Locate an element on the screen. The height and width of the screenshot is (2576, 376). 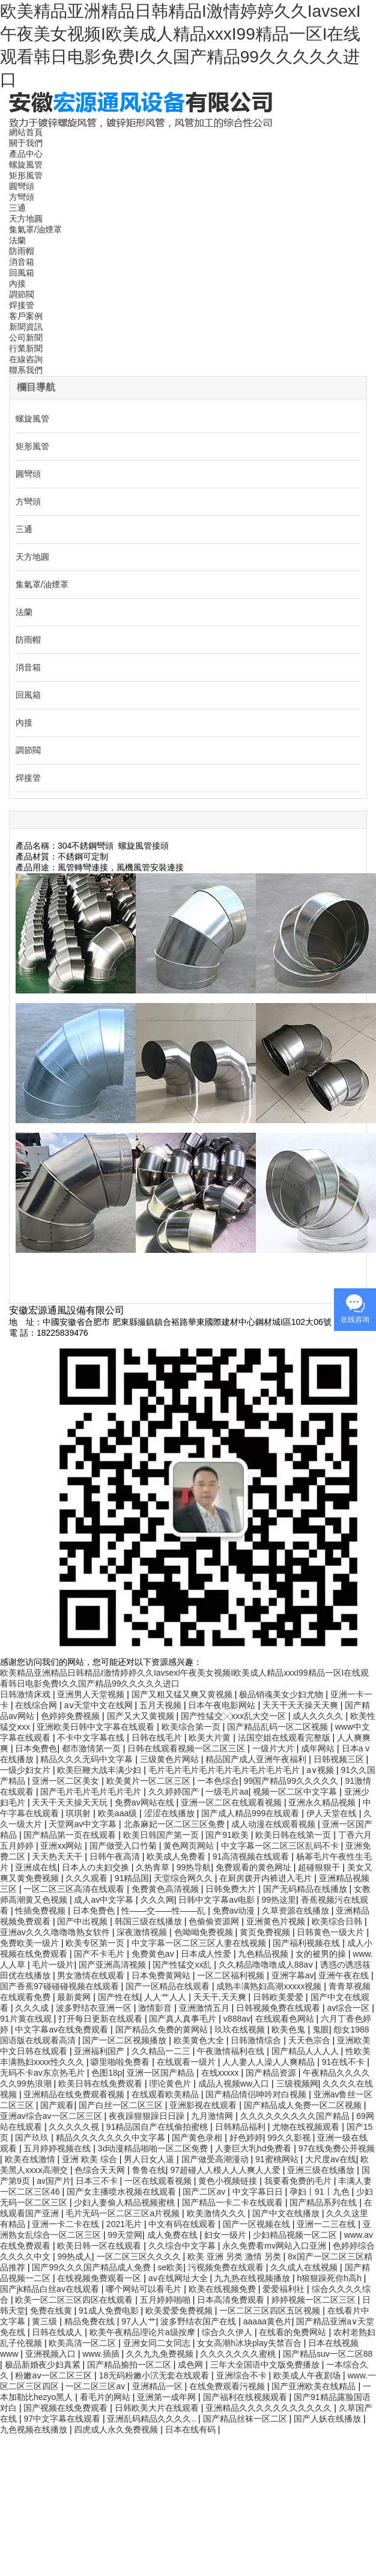
黄页免费视频 is located at coordinates (266, 1932).